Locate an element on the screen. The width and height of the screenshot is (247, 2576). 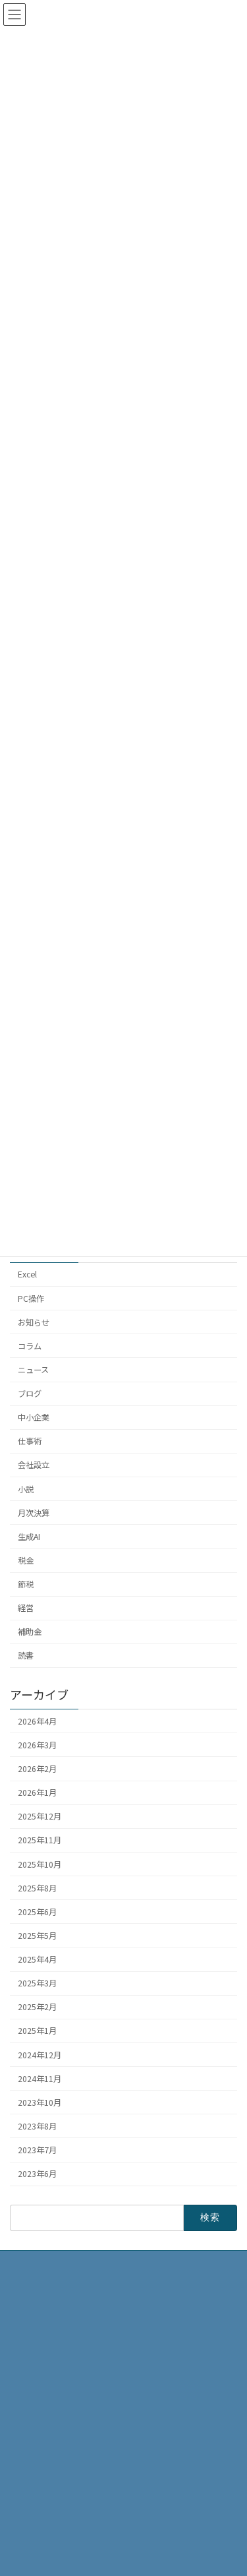
2026年2月 is located at coordinates (37, 1769).